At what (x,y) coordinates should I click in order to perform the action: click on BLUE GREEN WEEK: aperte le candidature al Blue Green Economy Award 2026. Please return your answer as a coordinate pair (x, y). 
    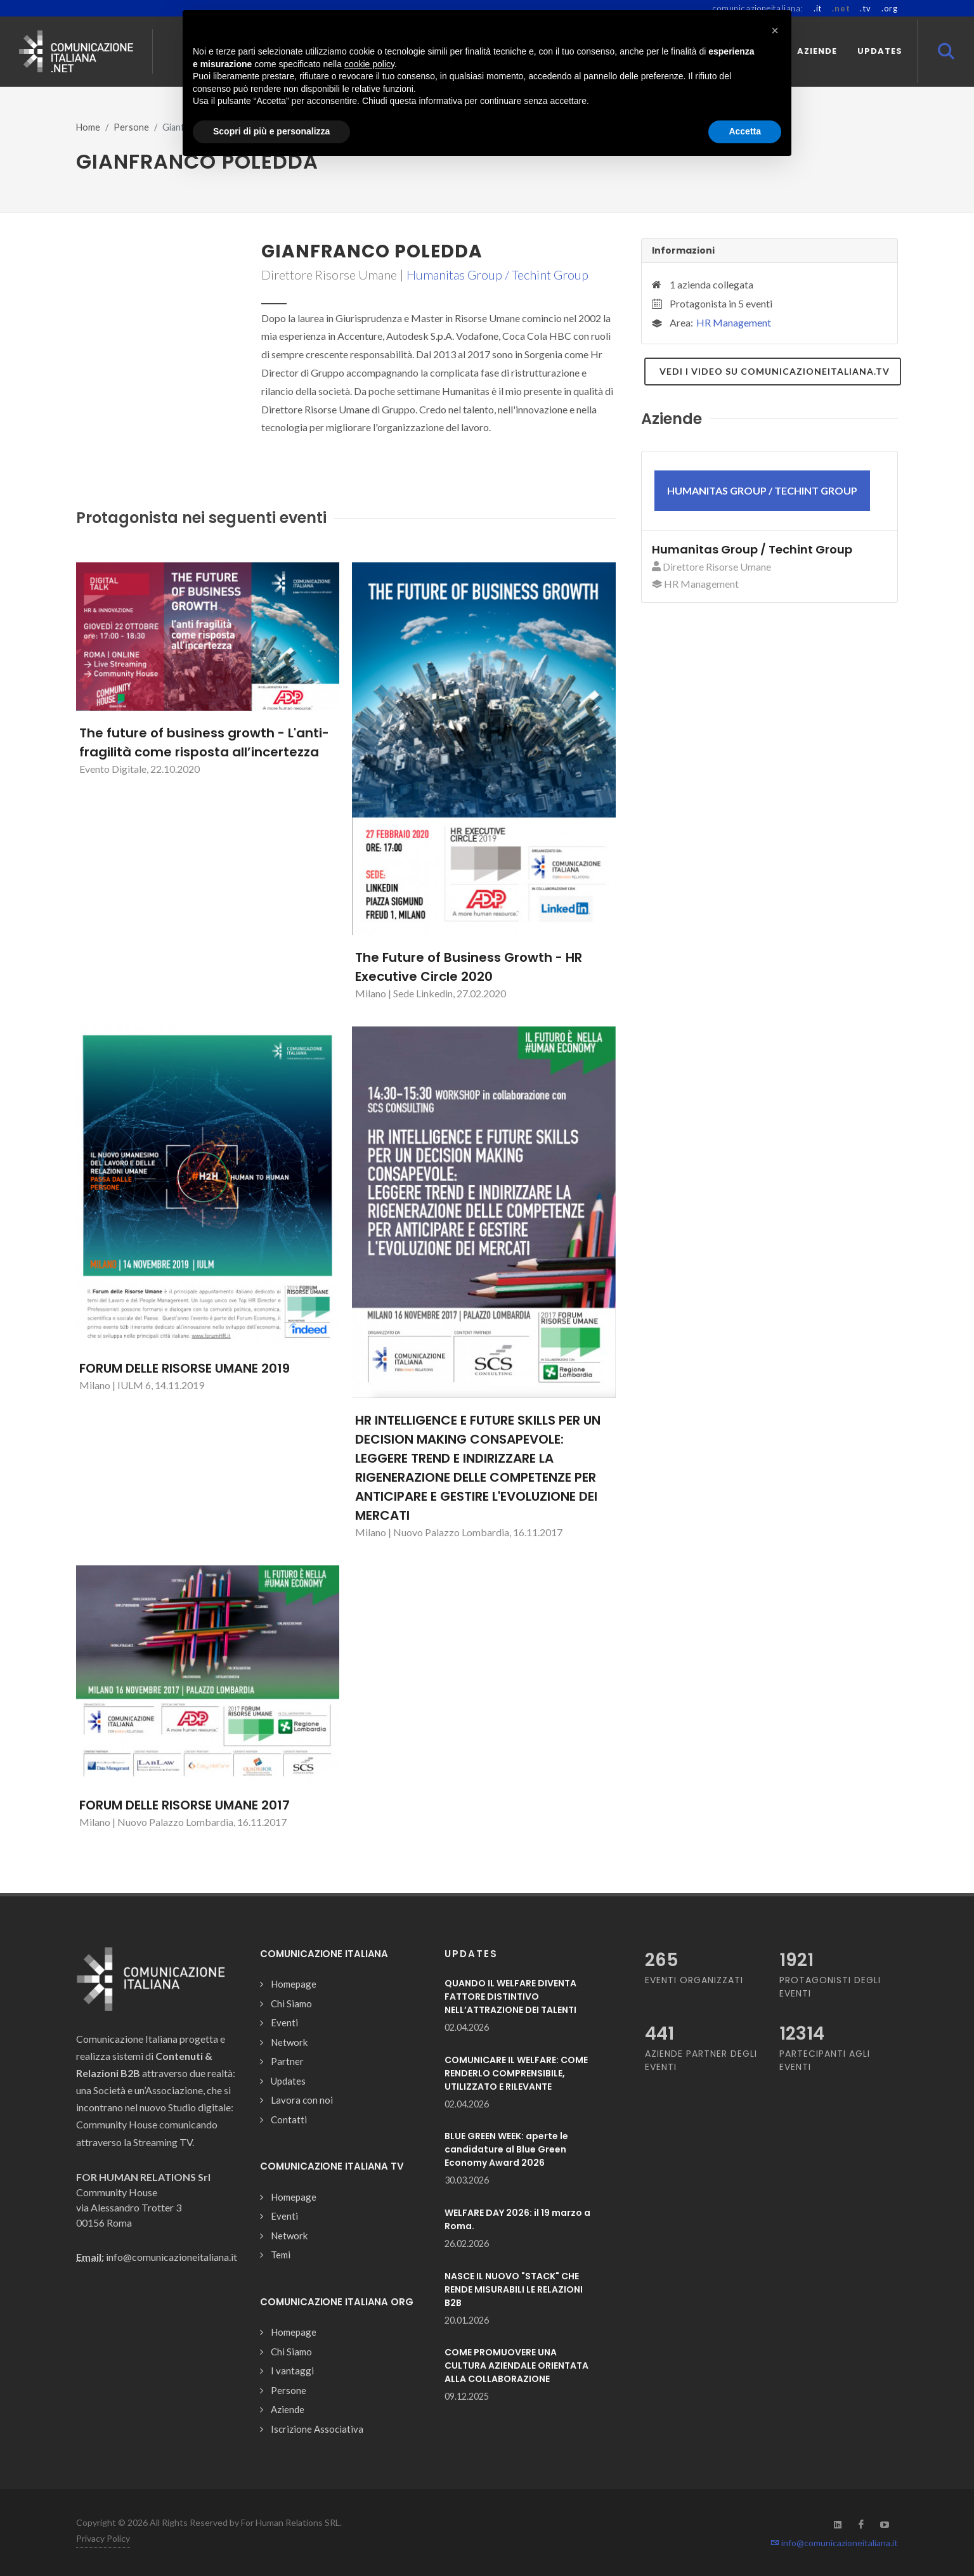
    Looking at the image, I should click on (506, 2149).